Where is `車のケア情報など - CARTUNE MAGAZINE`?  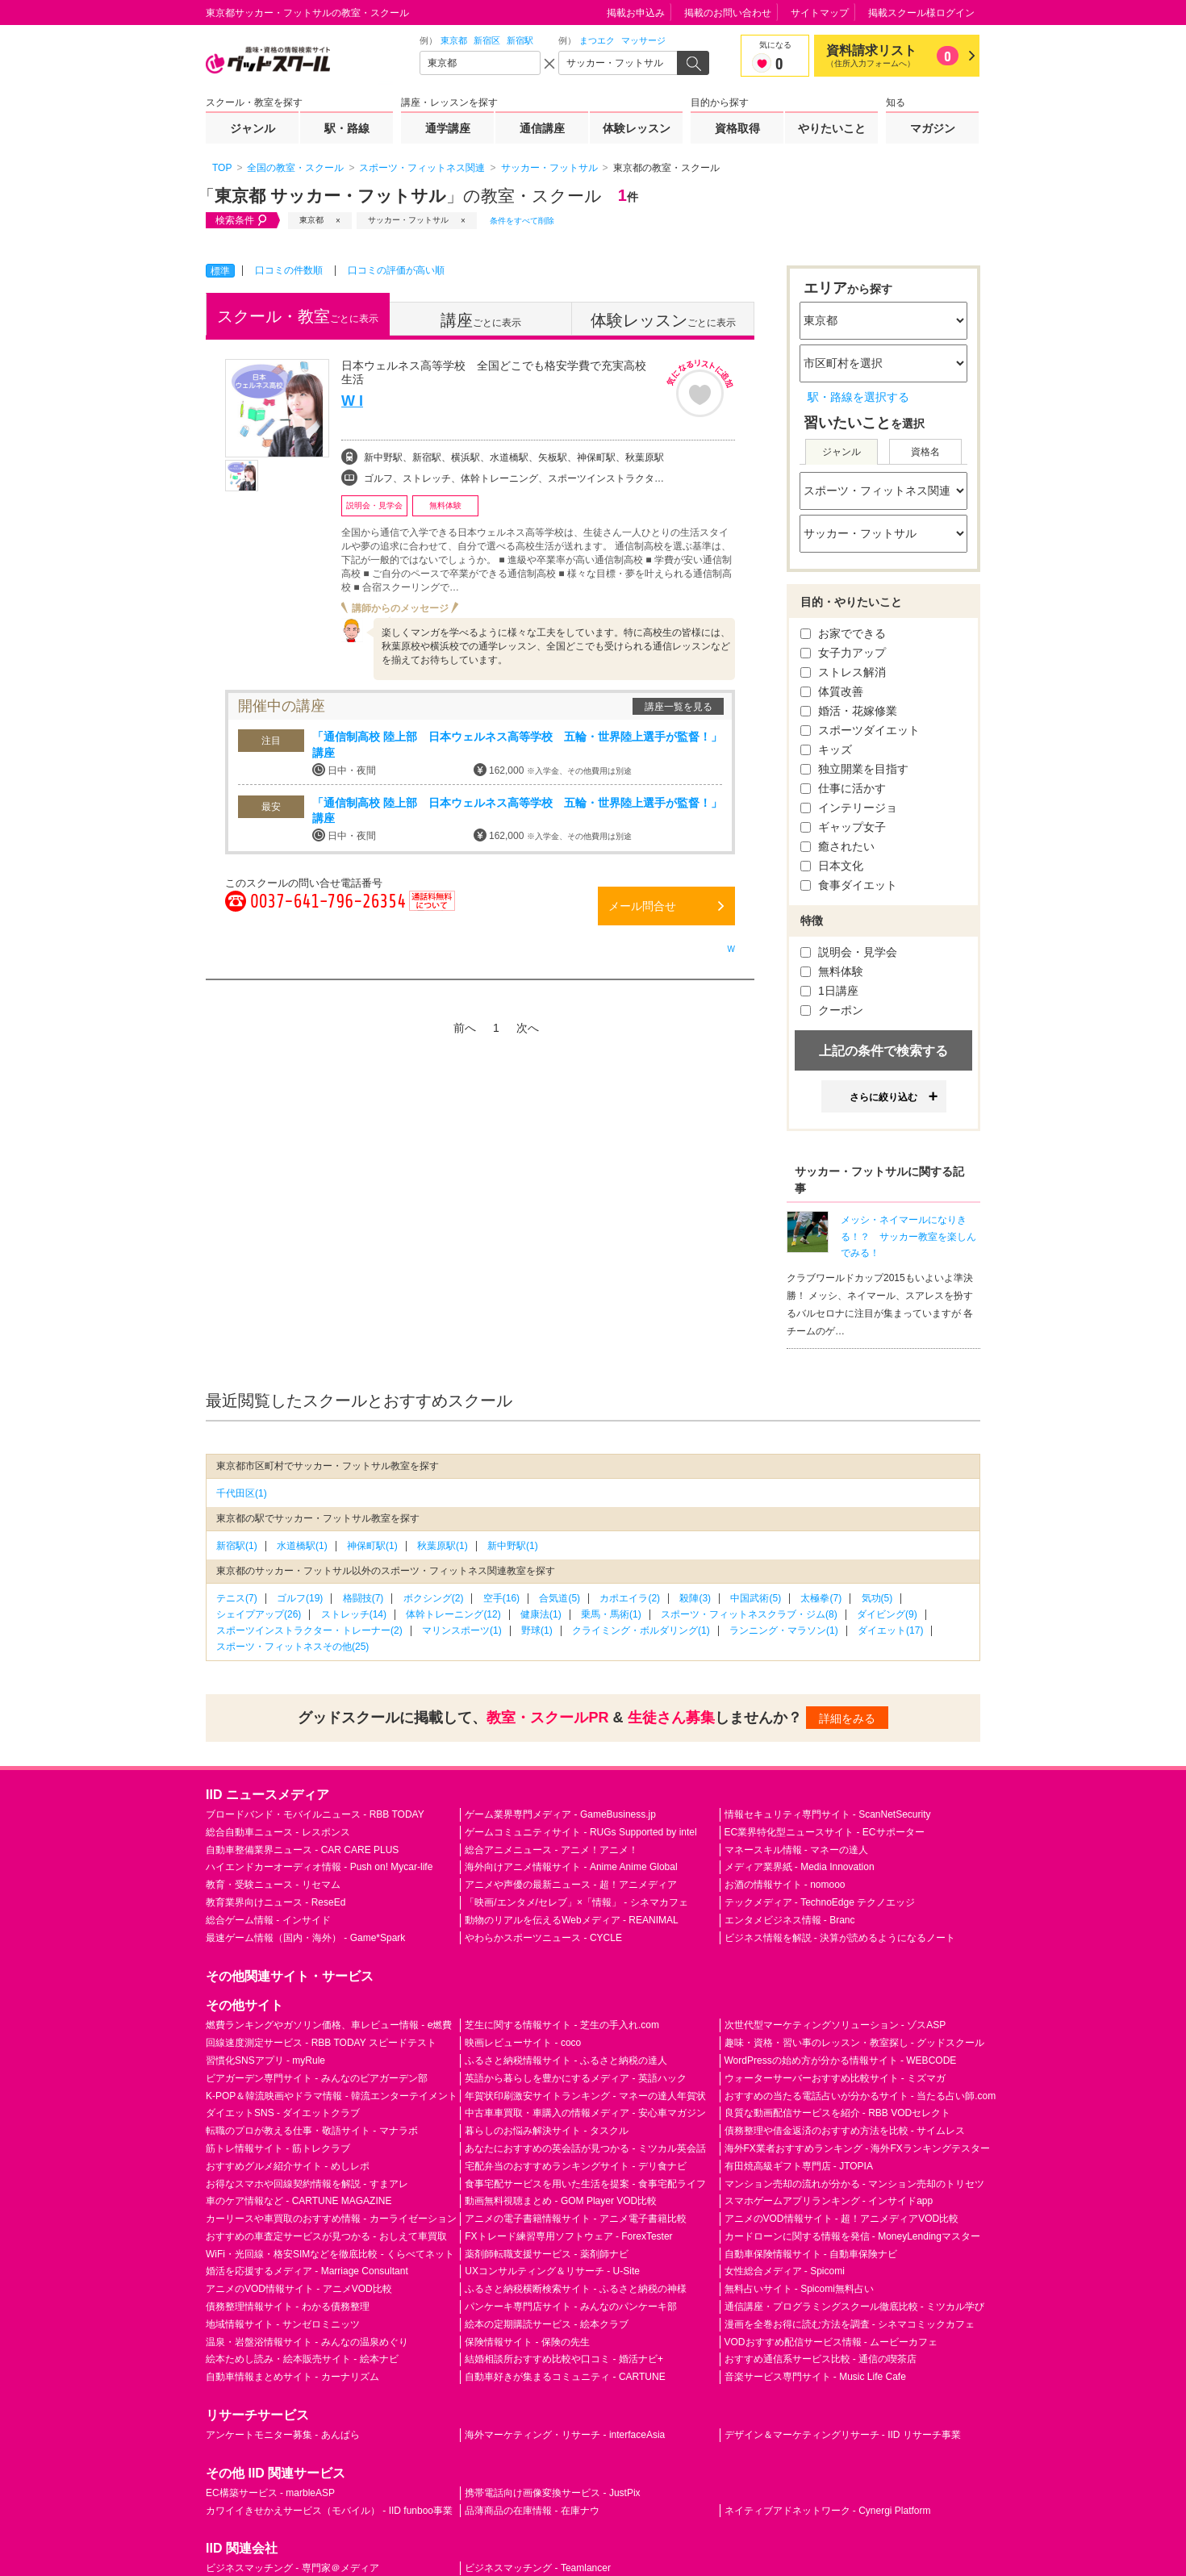 車のケア情報など - CARTUNE MAGAZINE is located at coordinates (298, 2201).